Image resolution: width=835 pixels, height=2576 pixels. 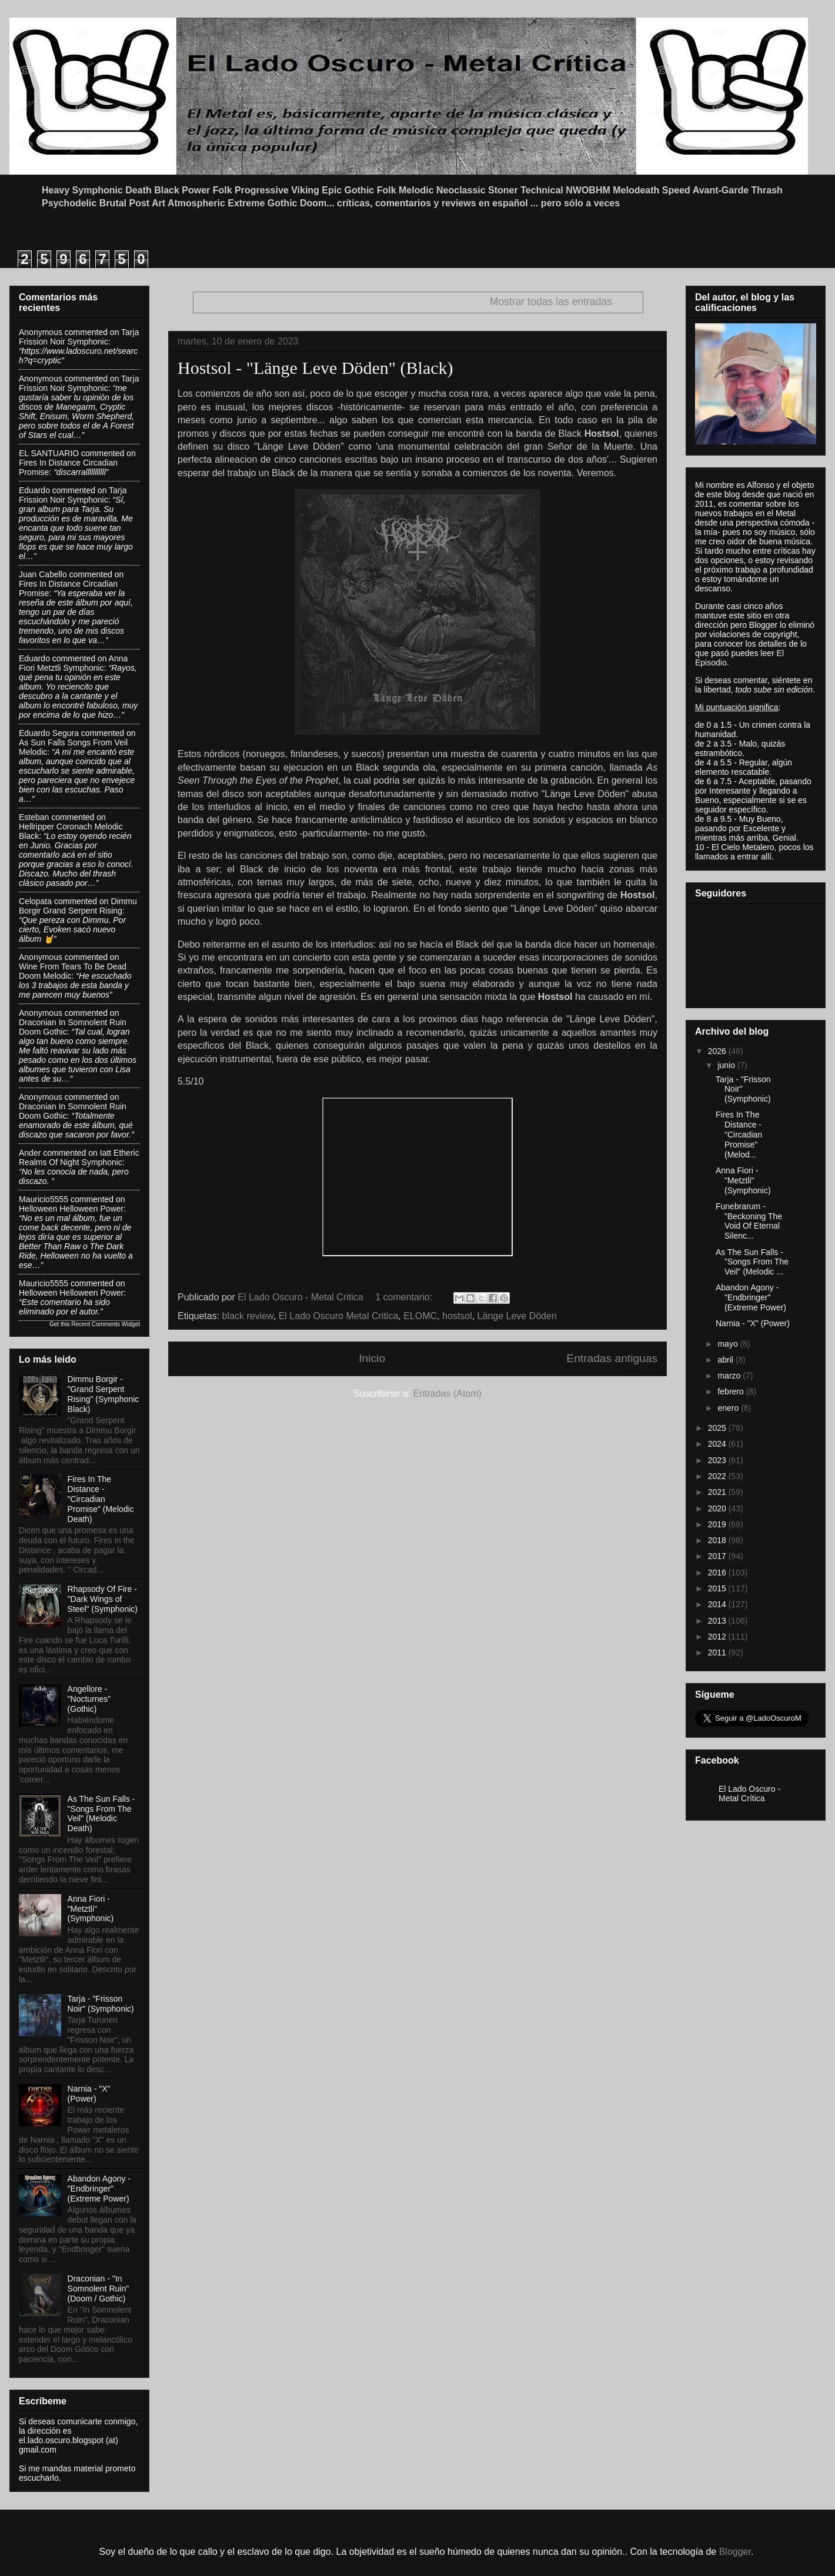 What do you see at coordinates (315, 367) in the screenshot?
I see `Hostsol - "Länge Leve Döden" (Black)` at bounding box center [315, 367].